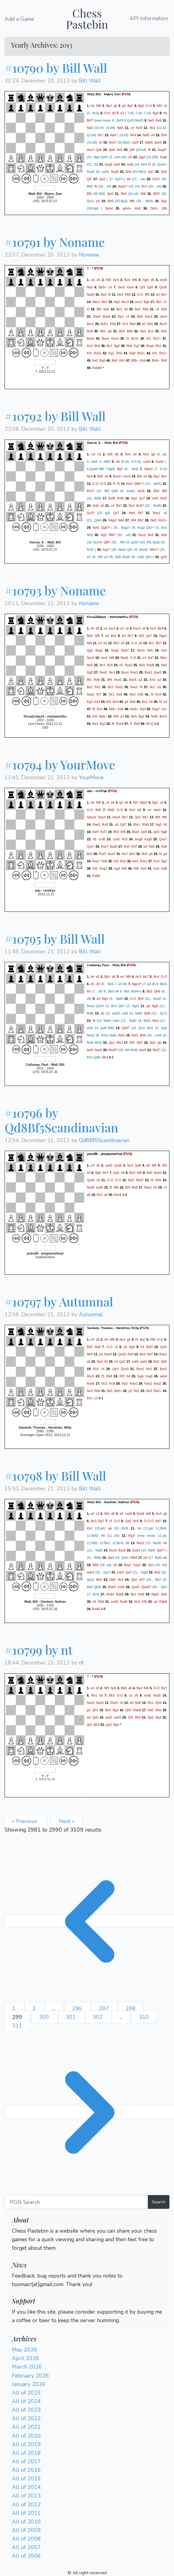  Describe the element at coordinates (60, 764) in the screenshot. I see `#10794 by YourMove` at that location.